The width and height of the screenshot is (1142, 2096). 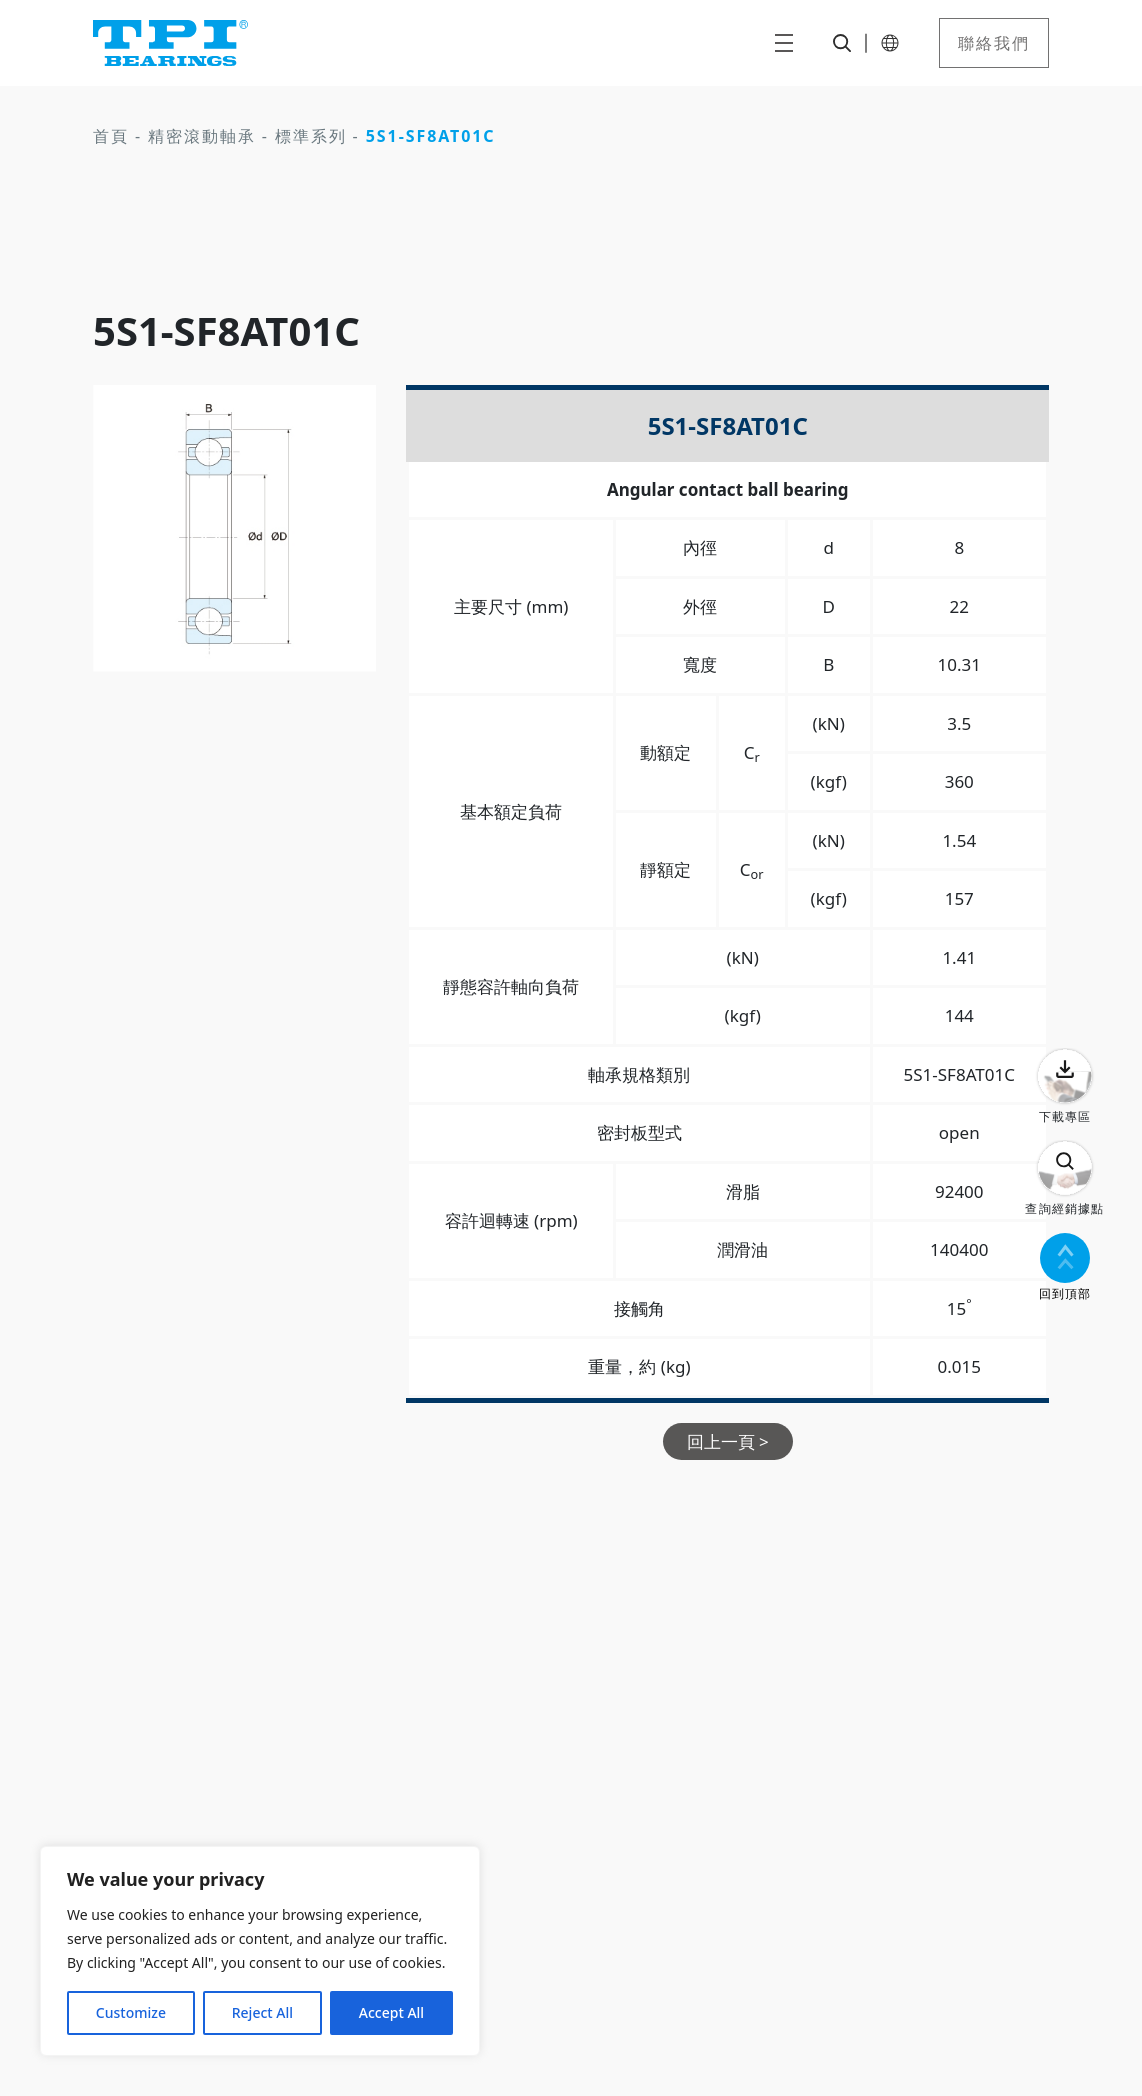 I want to click on Customize, so click(x=131, y=2012).